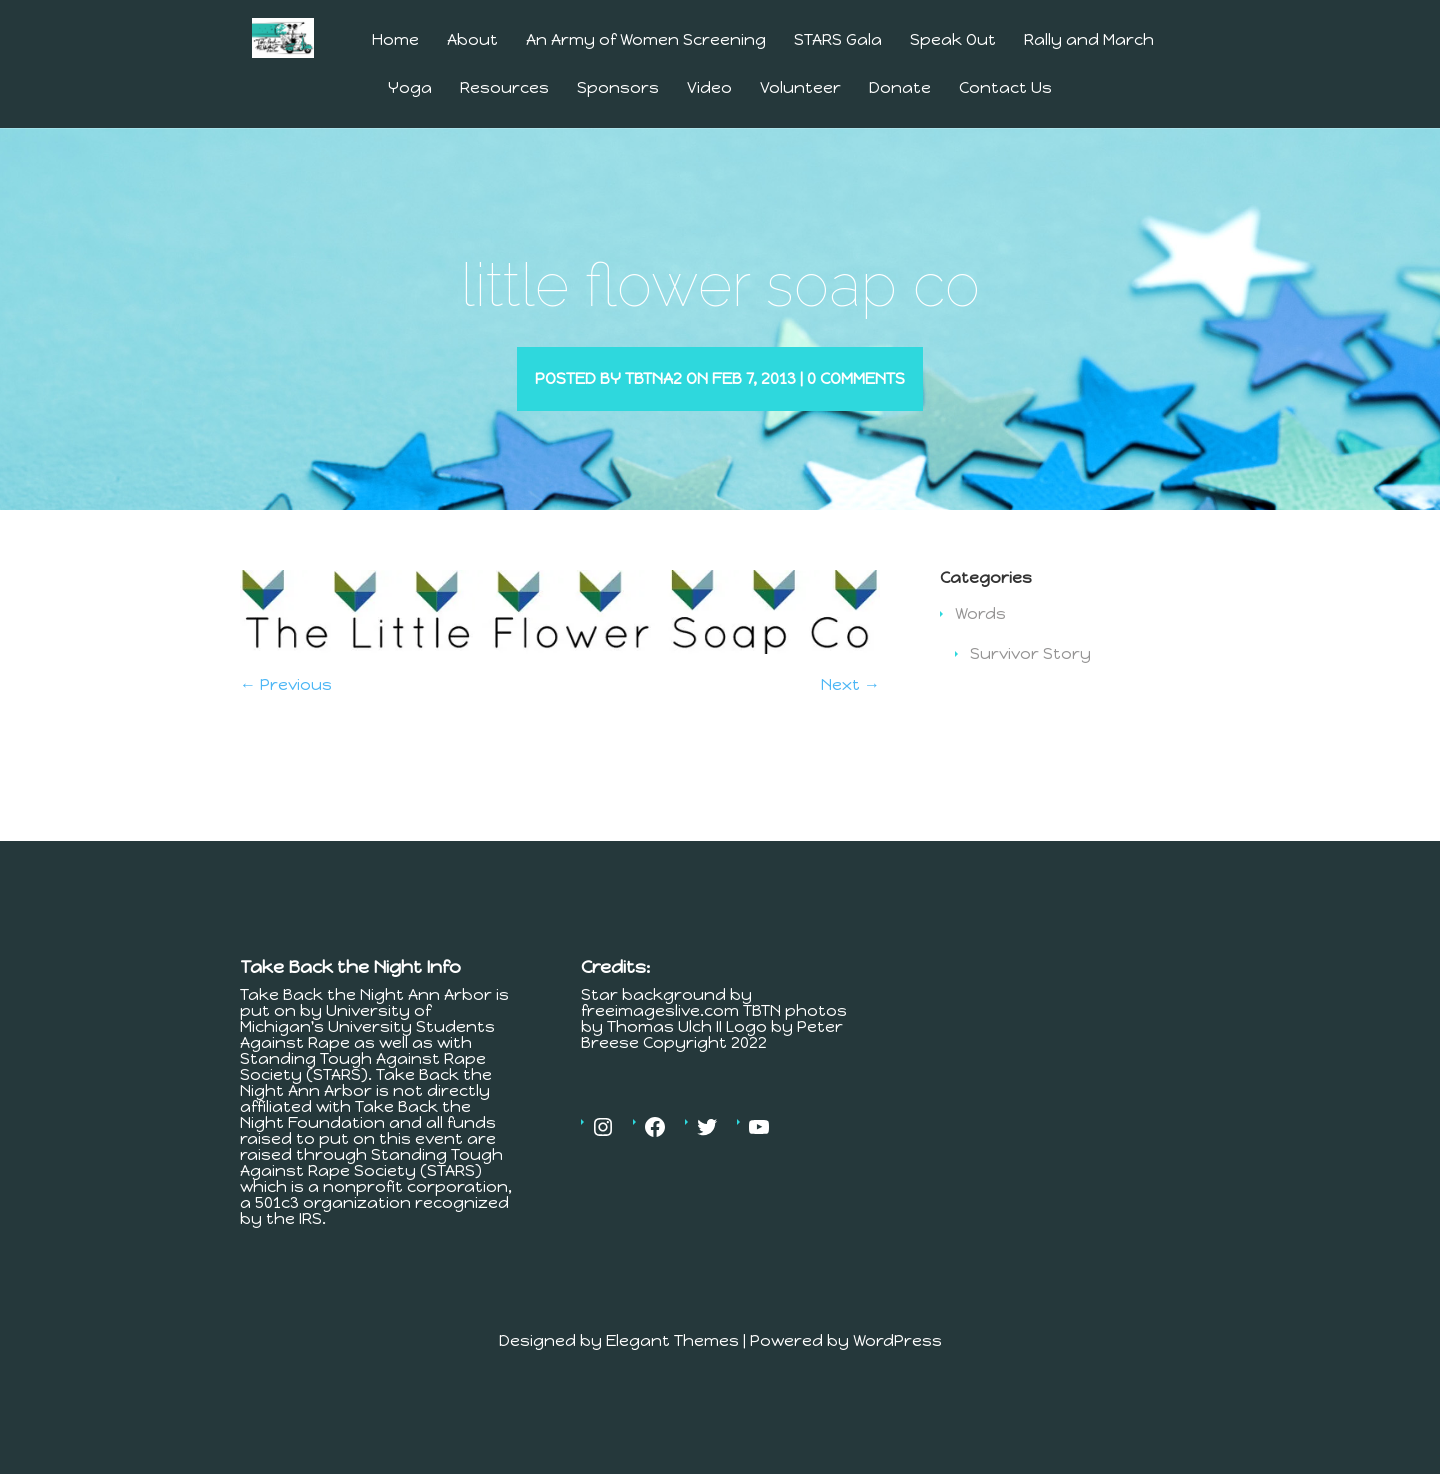 This screenshot has width=1440, height=1474. What do you see at coordinates (410, 88) in the screenshot?
I see `Yoga` at bounding box center [410, 88].